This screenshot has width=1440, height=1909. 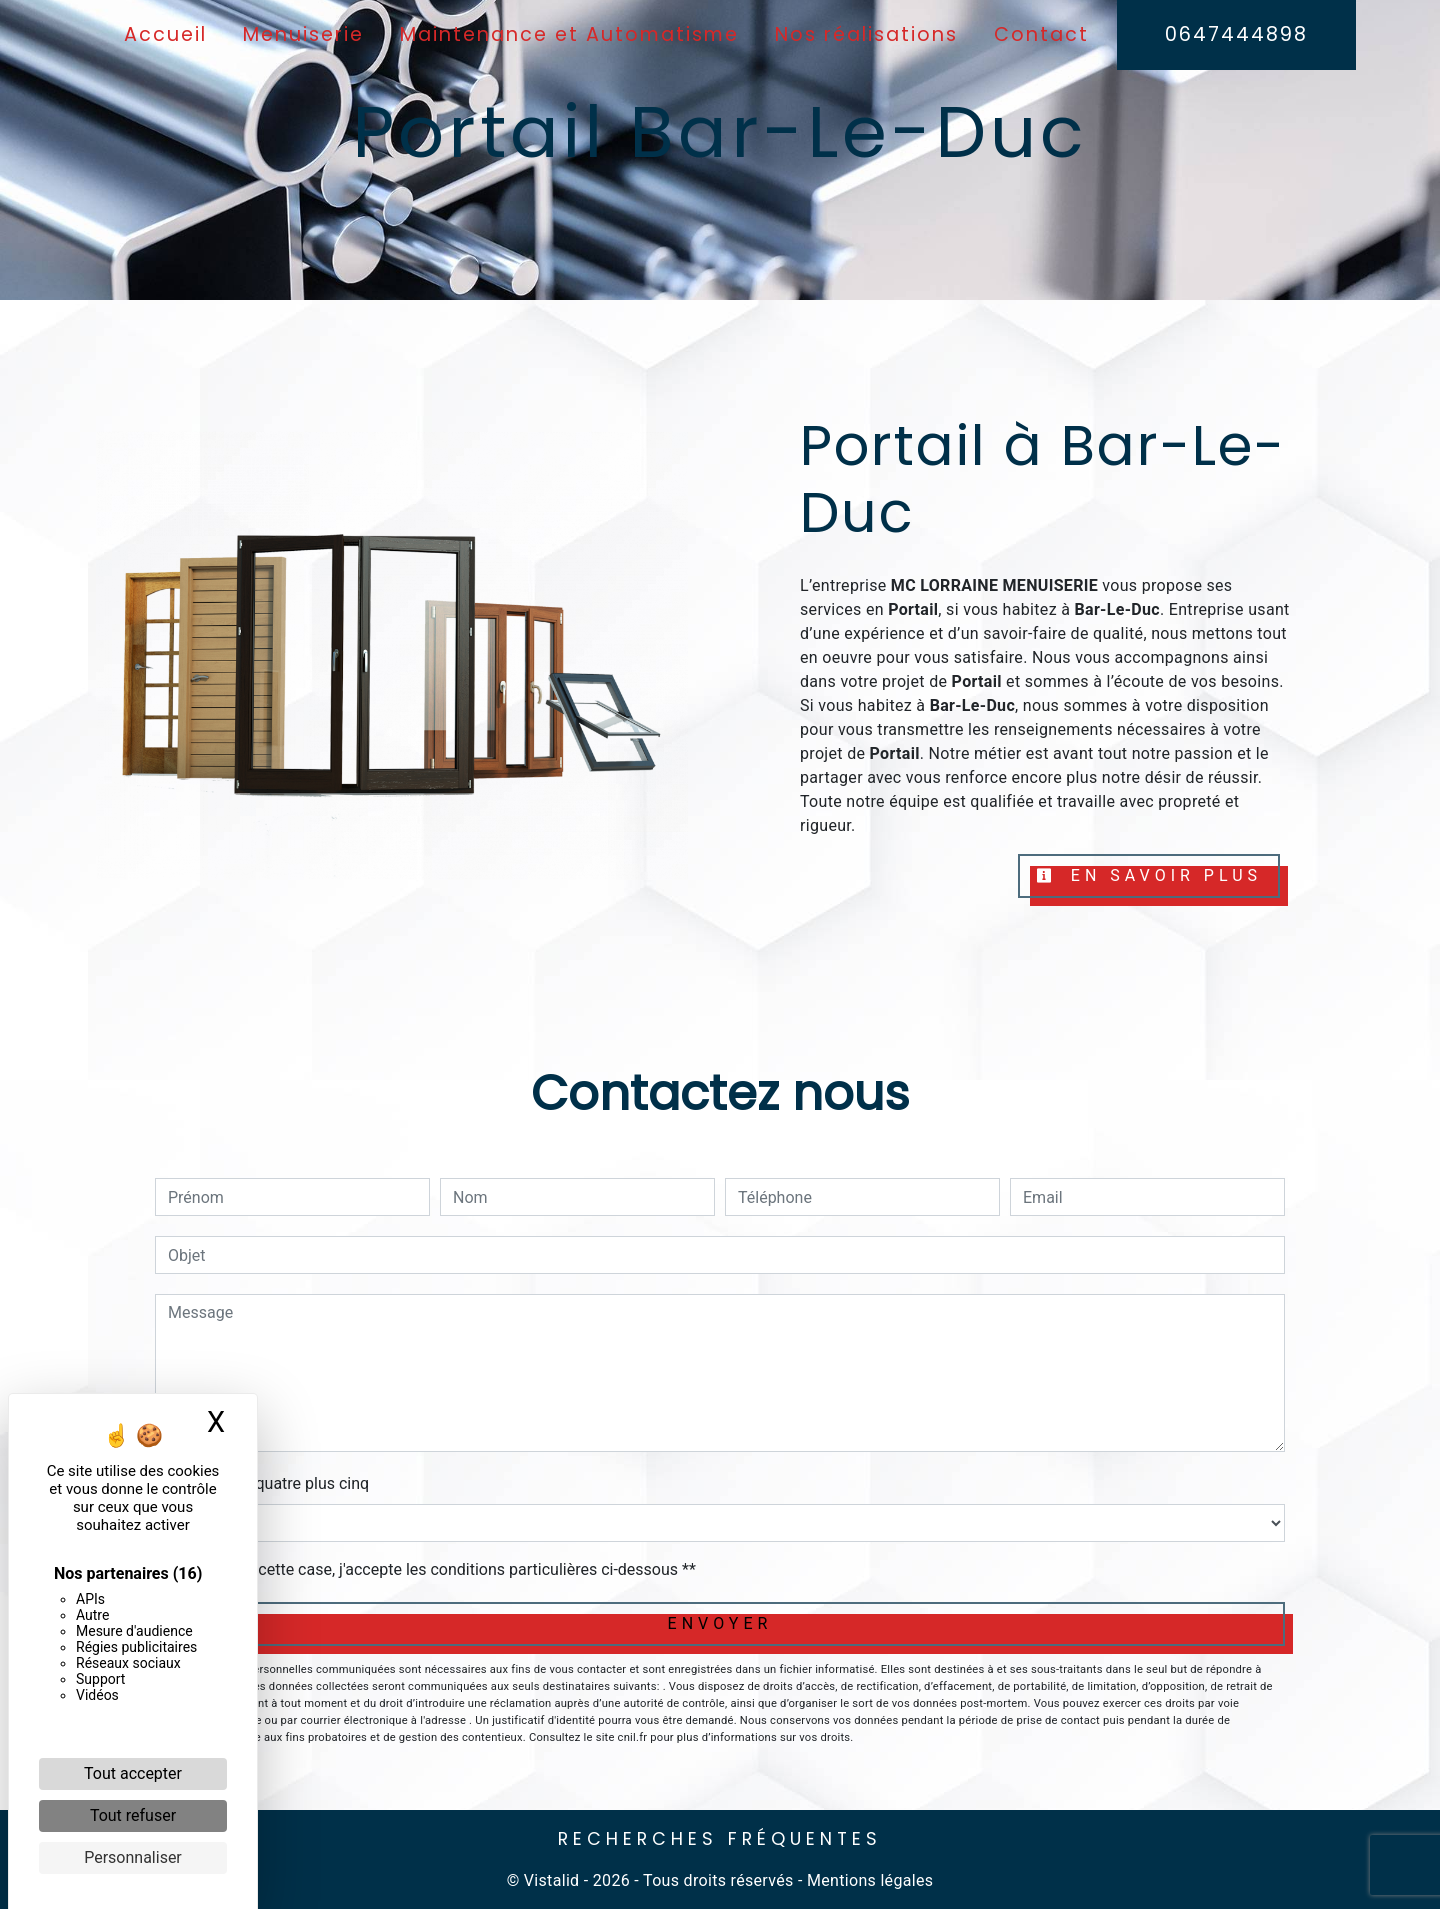 What do you see at coordinates (435, 1569) in the screenshot?
I see `En cochant cette case, j'accepte les conditions particulières ci-dessous **` at bounding box center [435, 1569].